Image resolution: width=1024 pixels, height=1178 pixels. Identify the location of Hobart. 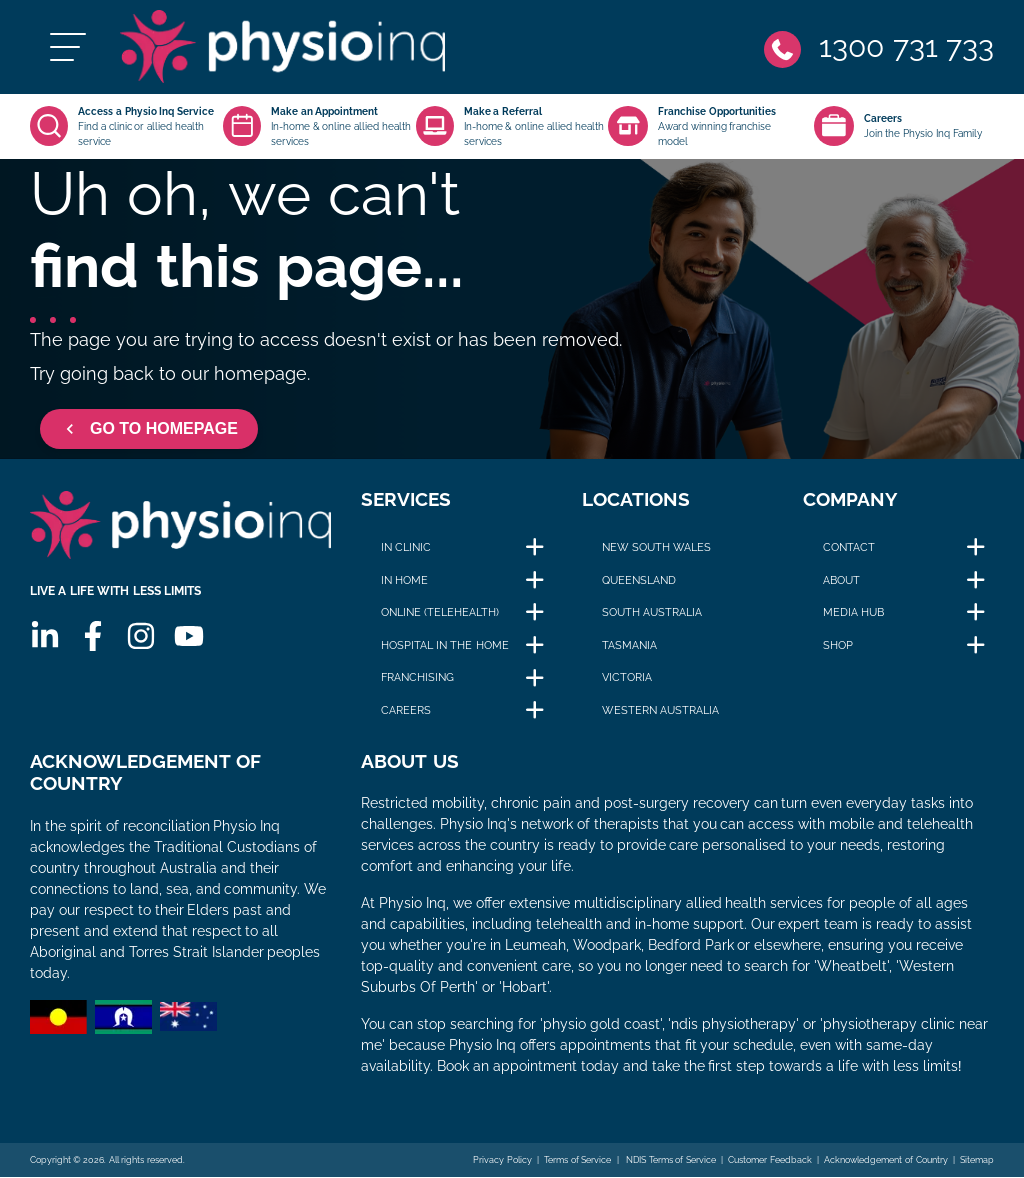
(524, 988).